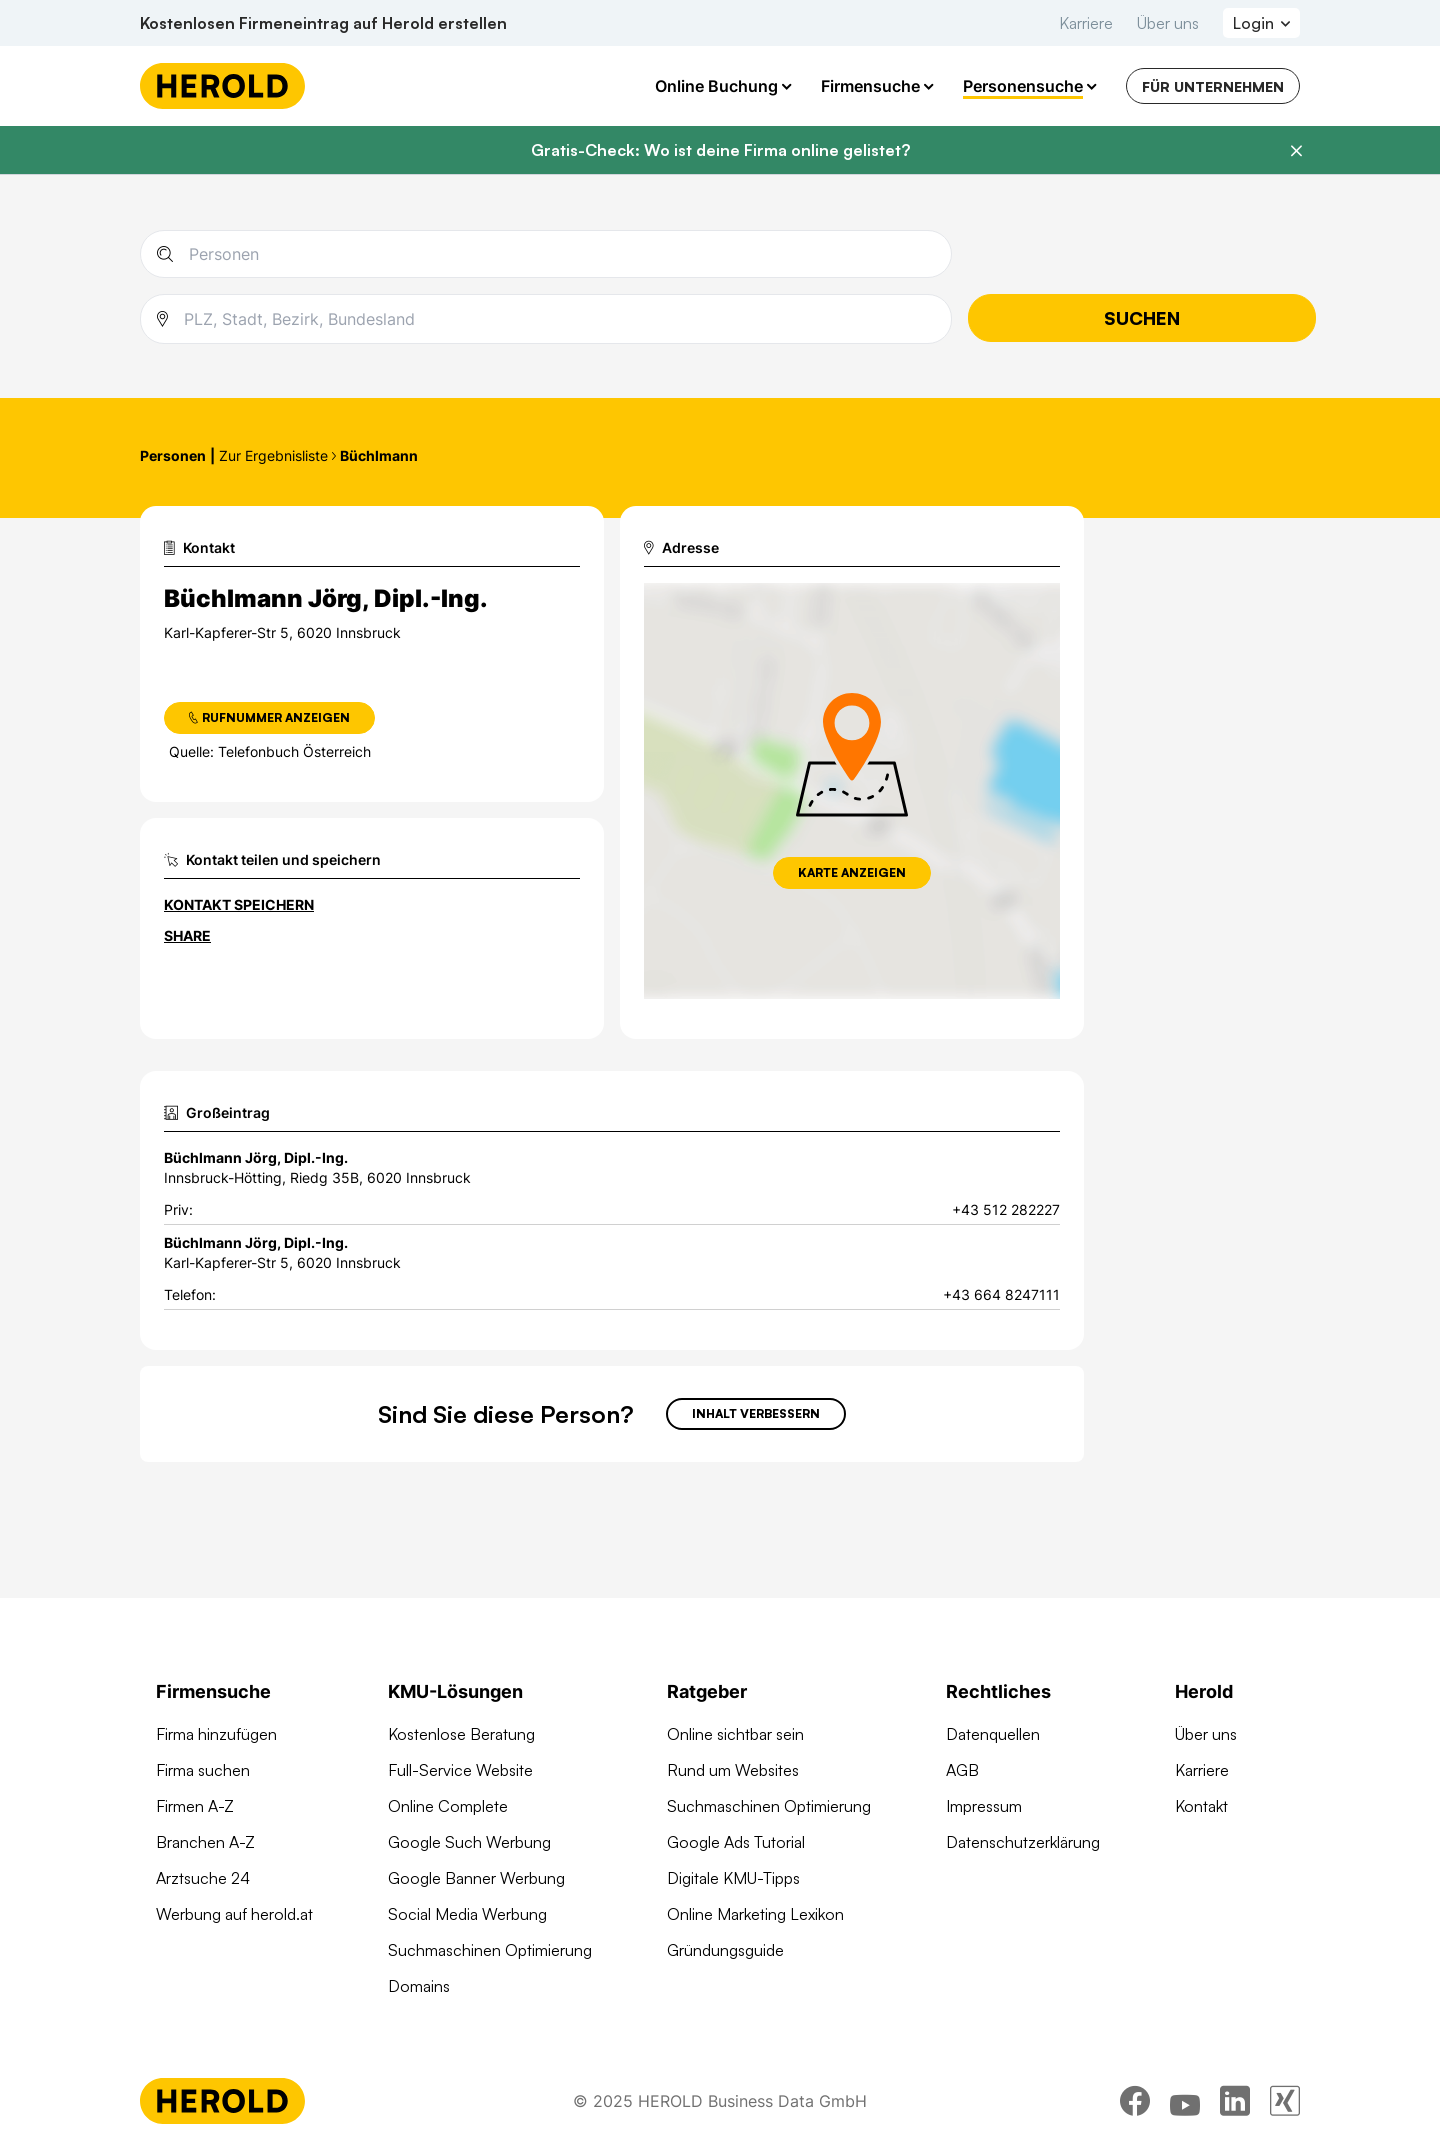  Describe the element at coordinates (216, 1734) in the screenshot. I see `Firma hinzufügen` at that location.